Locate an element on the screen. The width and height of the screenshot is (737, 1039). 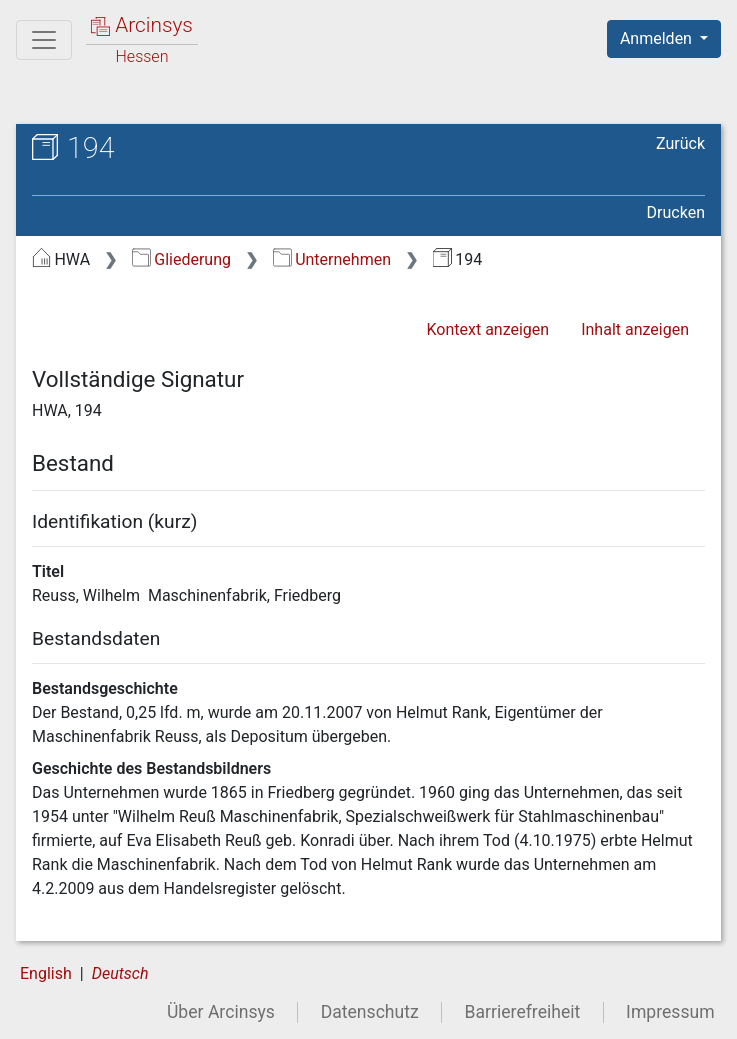
English is located at coordinates (46, 973).